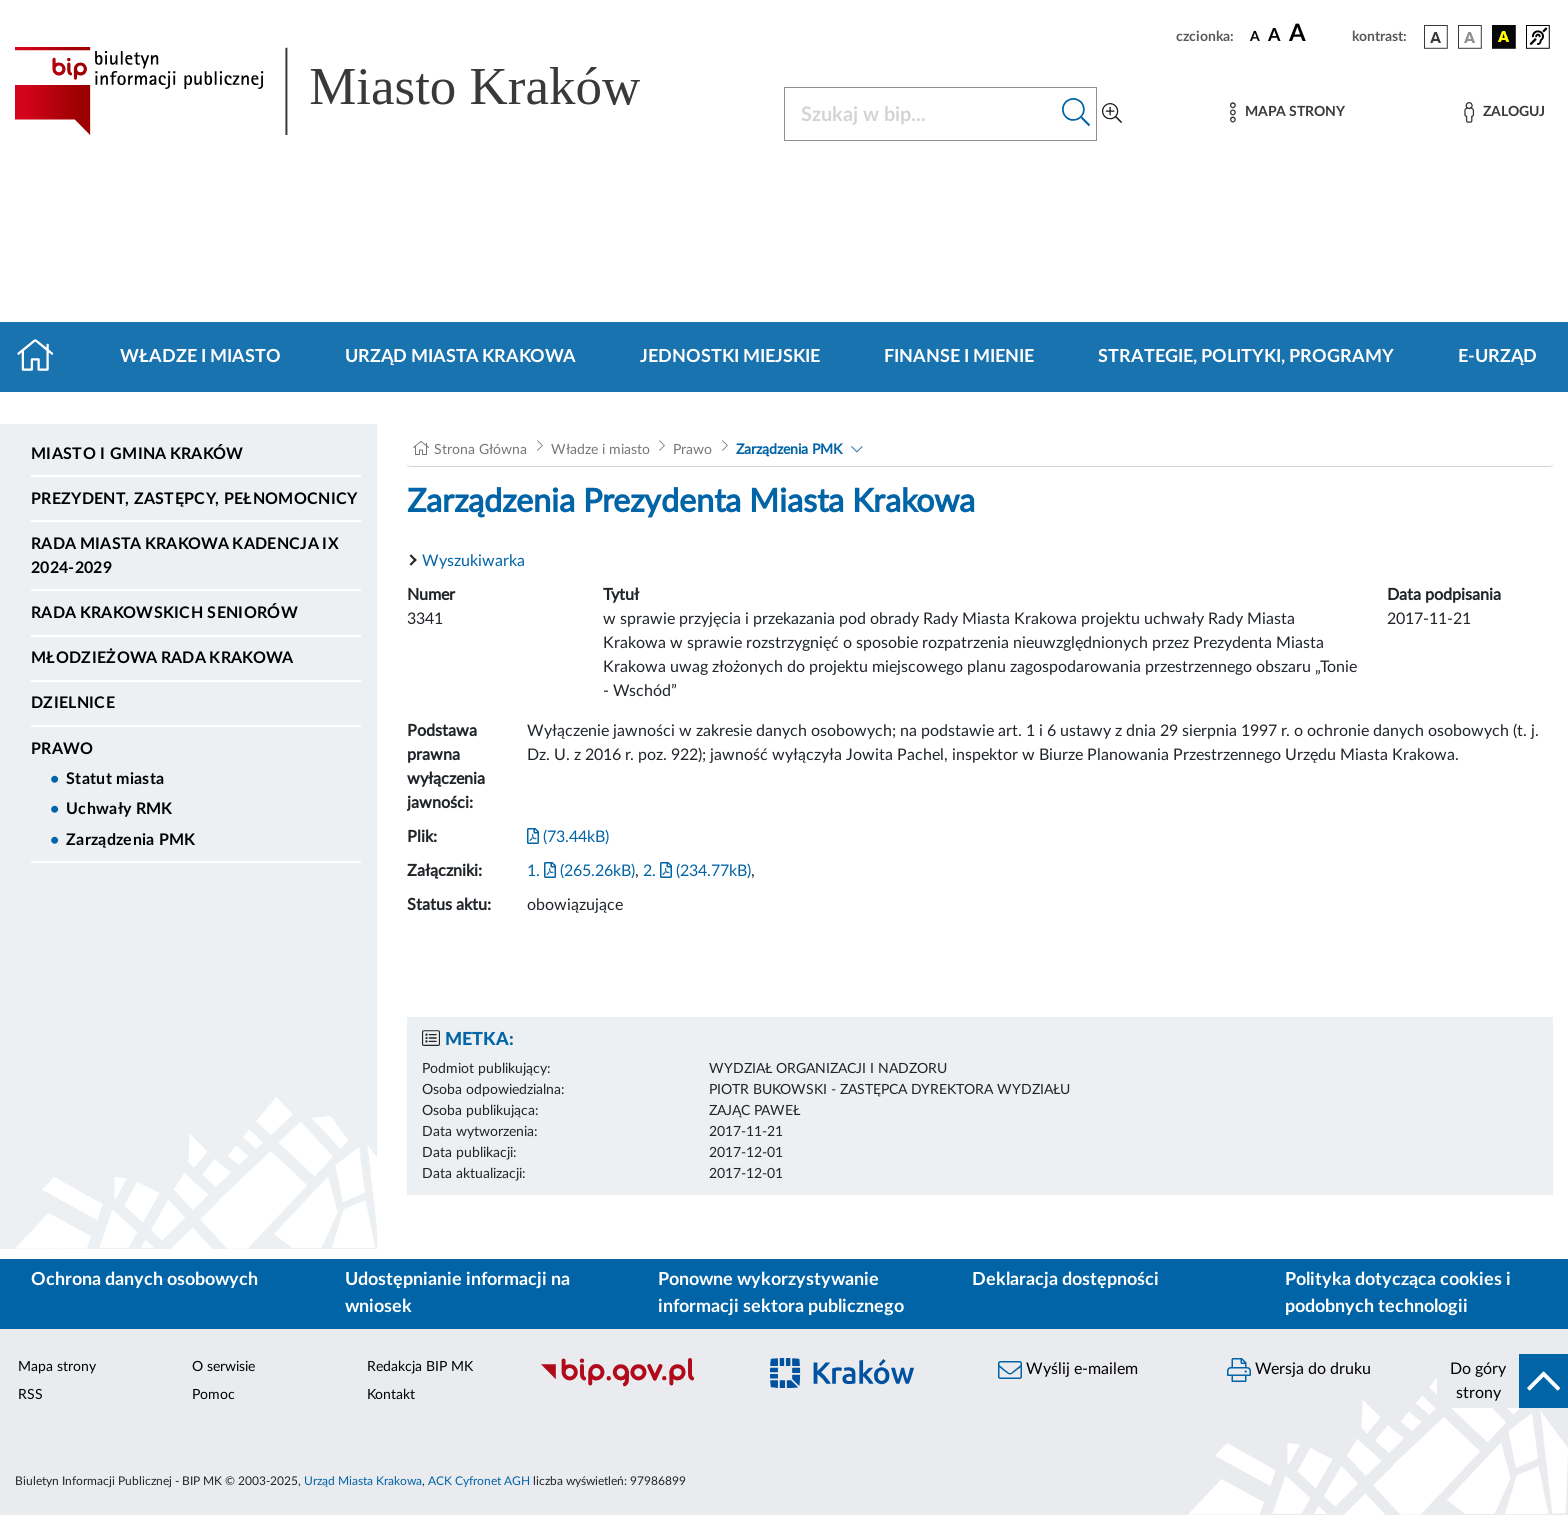 This screenshot has height=1515, width=1568. Describe the element at coordinates (162, 658) in the screenshot. I see `Młodzieżowa Rada Krakowa` at that location.